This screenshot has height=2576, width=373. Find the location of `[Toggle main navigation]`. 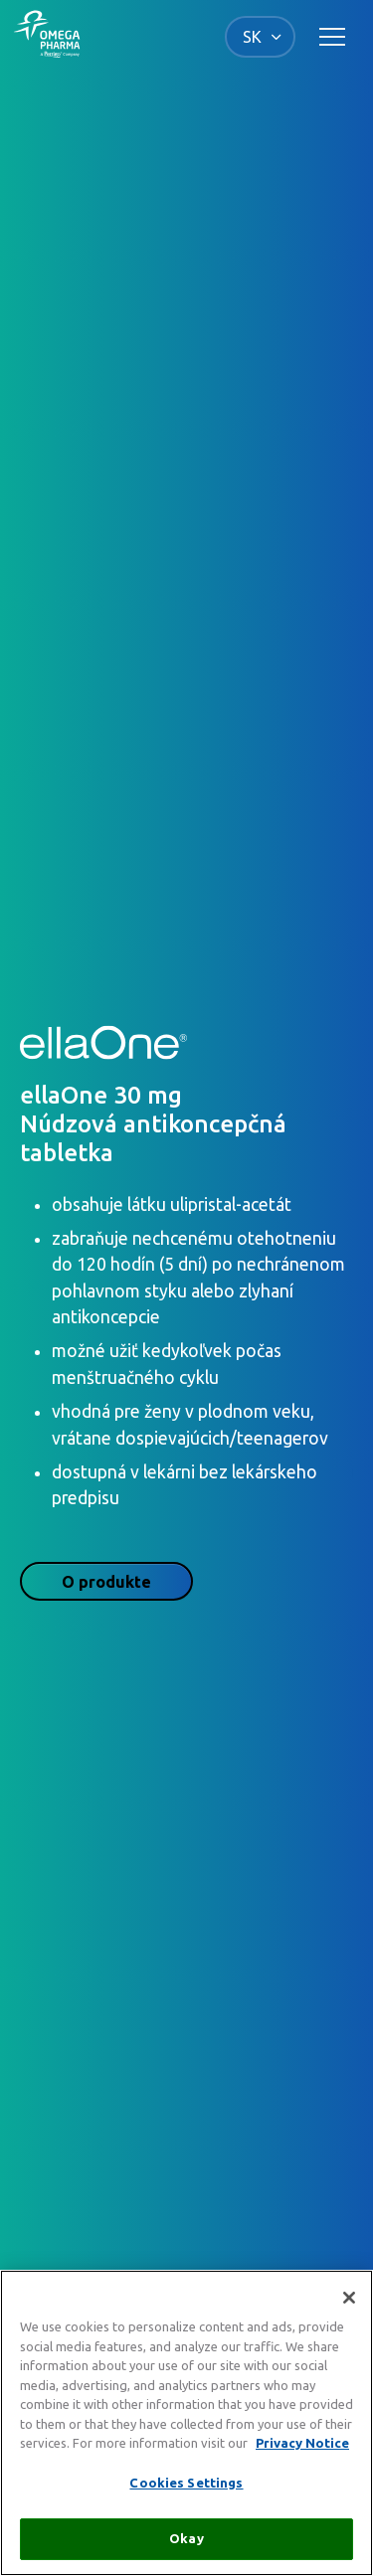

[Toggle main navigation] is located at coordinates (332, 37).